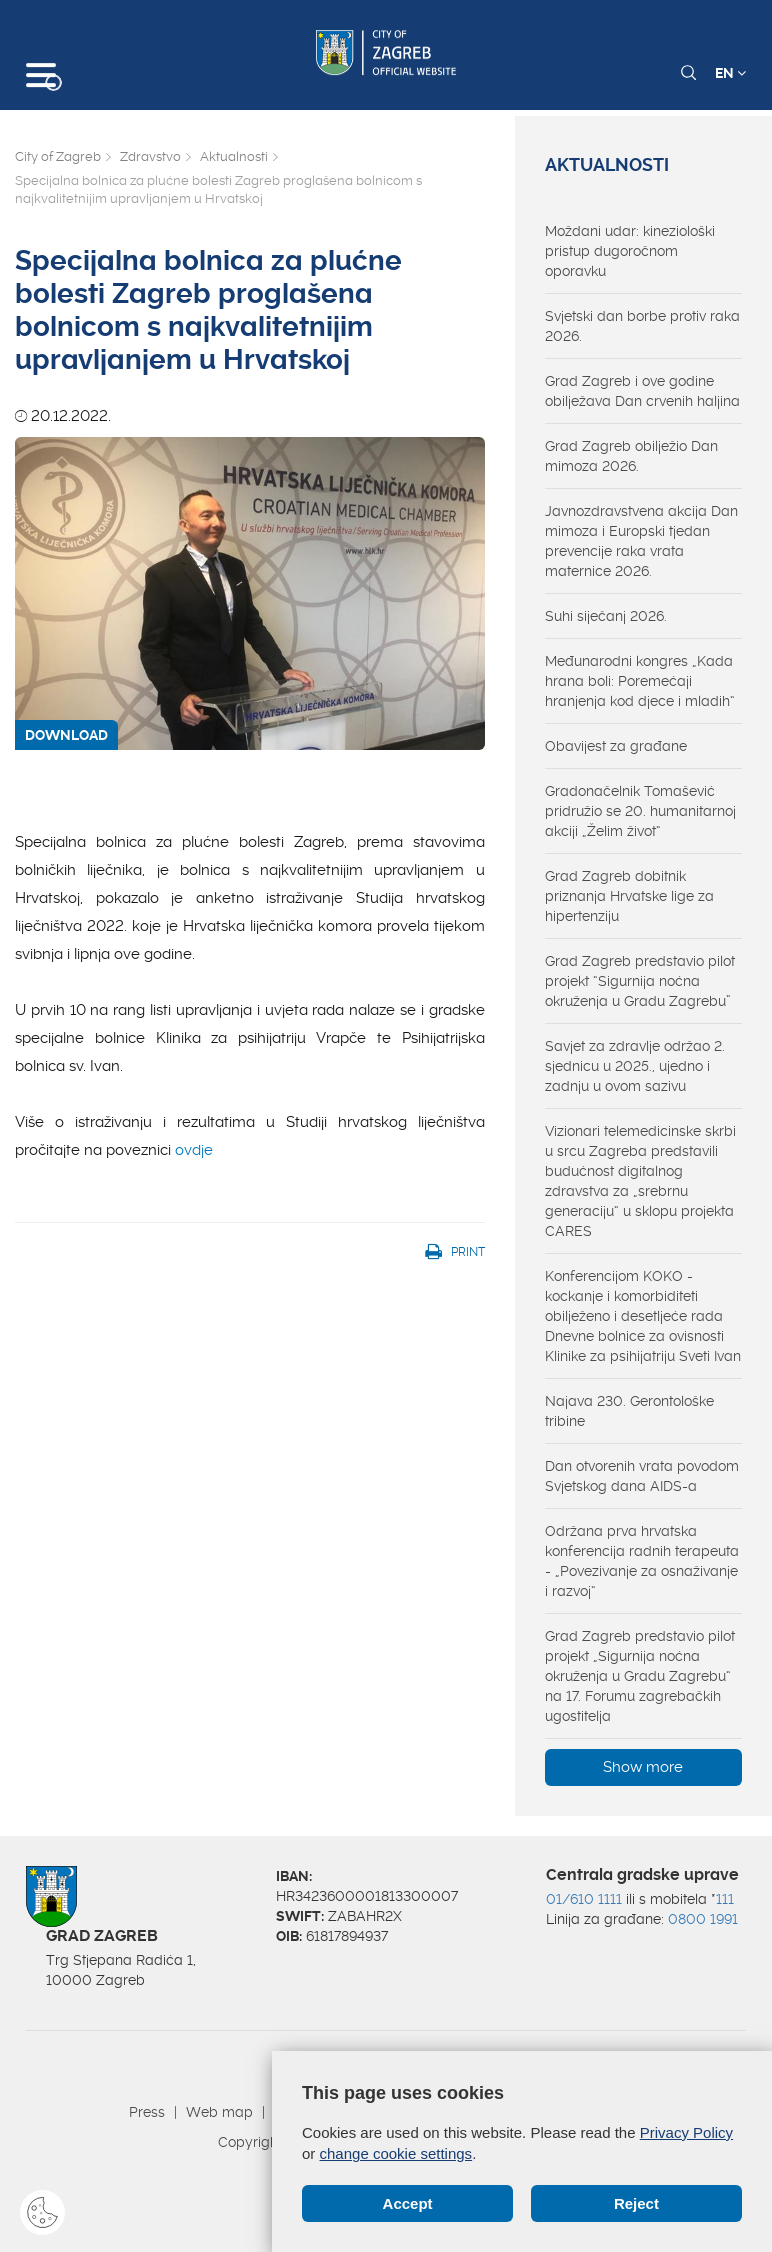 This screenshot has width=772, height=2252. What do you see at coordinates (616, 746) in the screenshot?
I see `Obavijest za građane` at bounding box center [616, 746].